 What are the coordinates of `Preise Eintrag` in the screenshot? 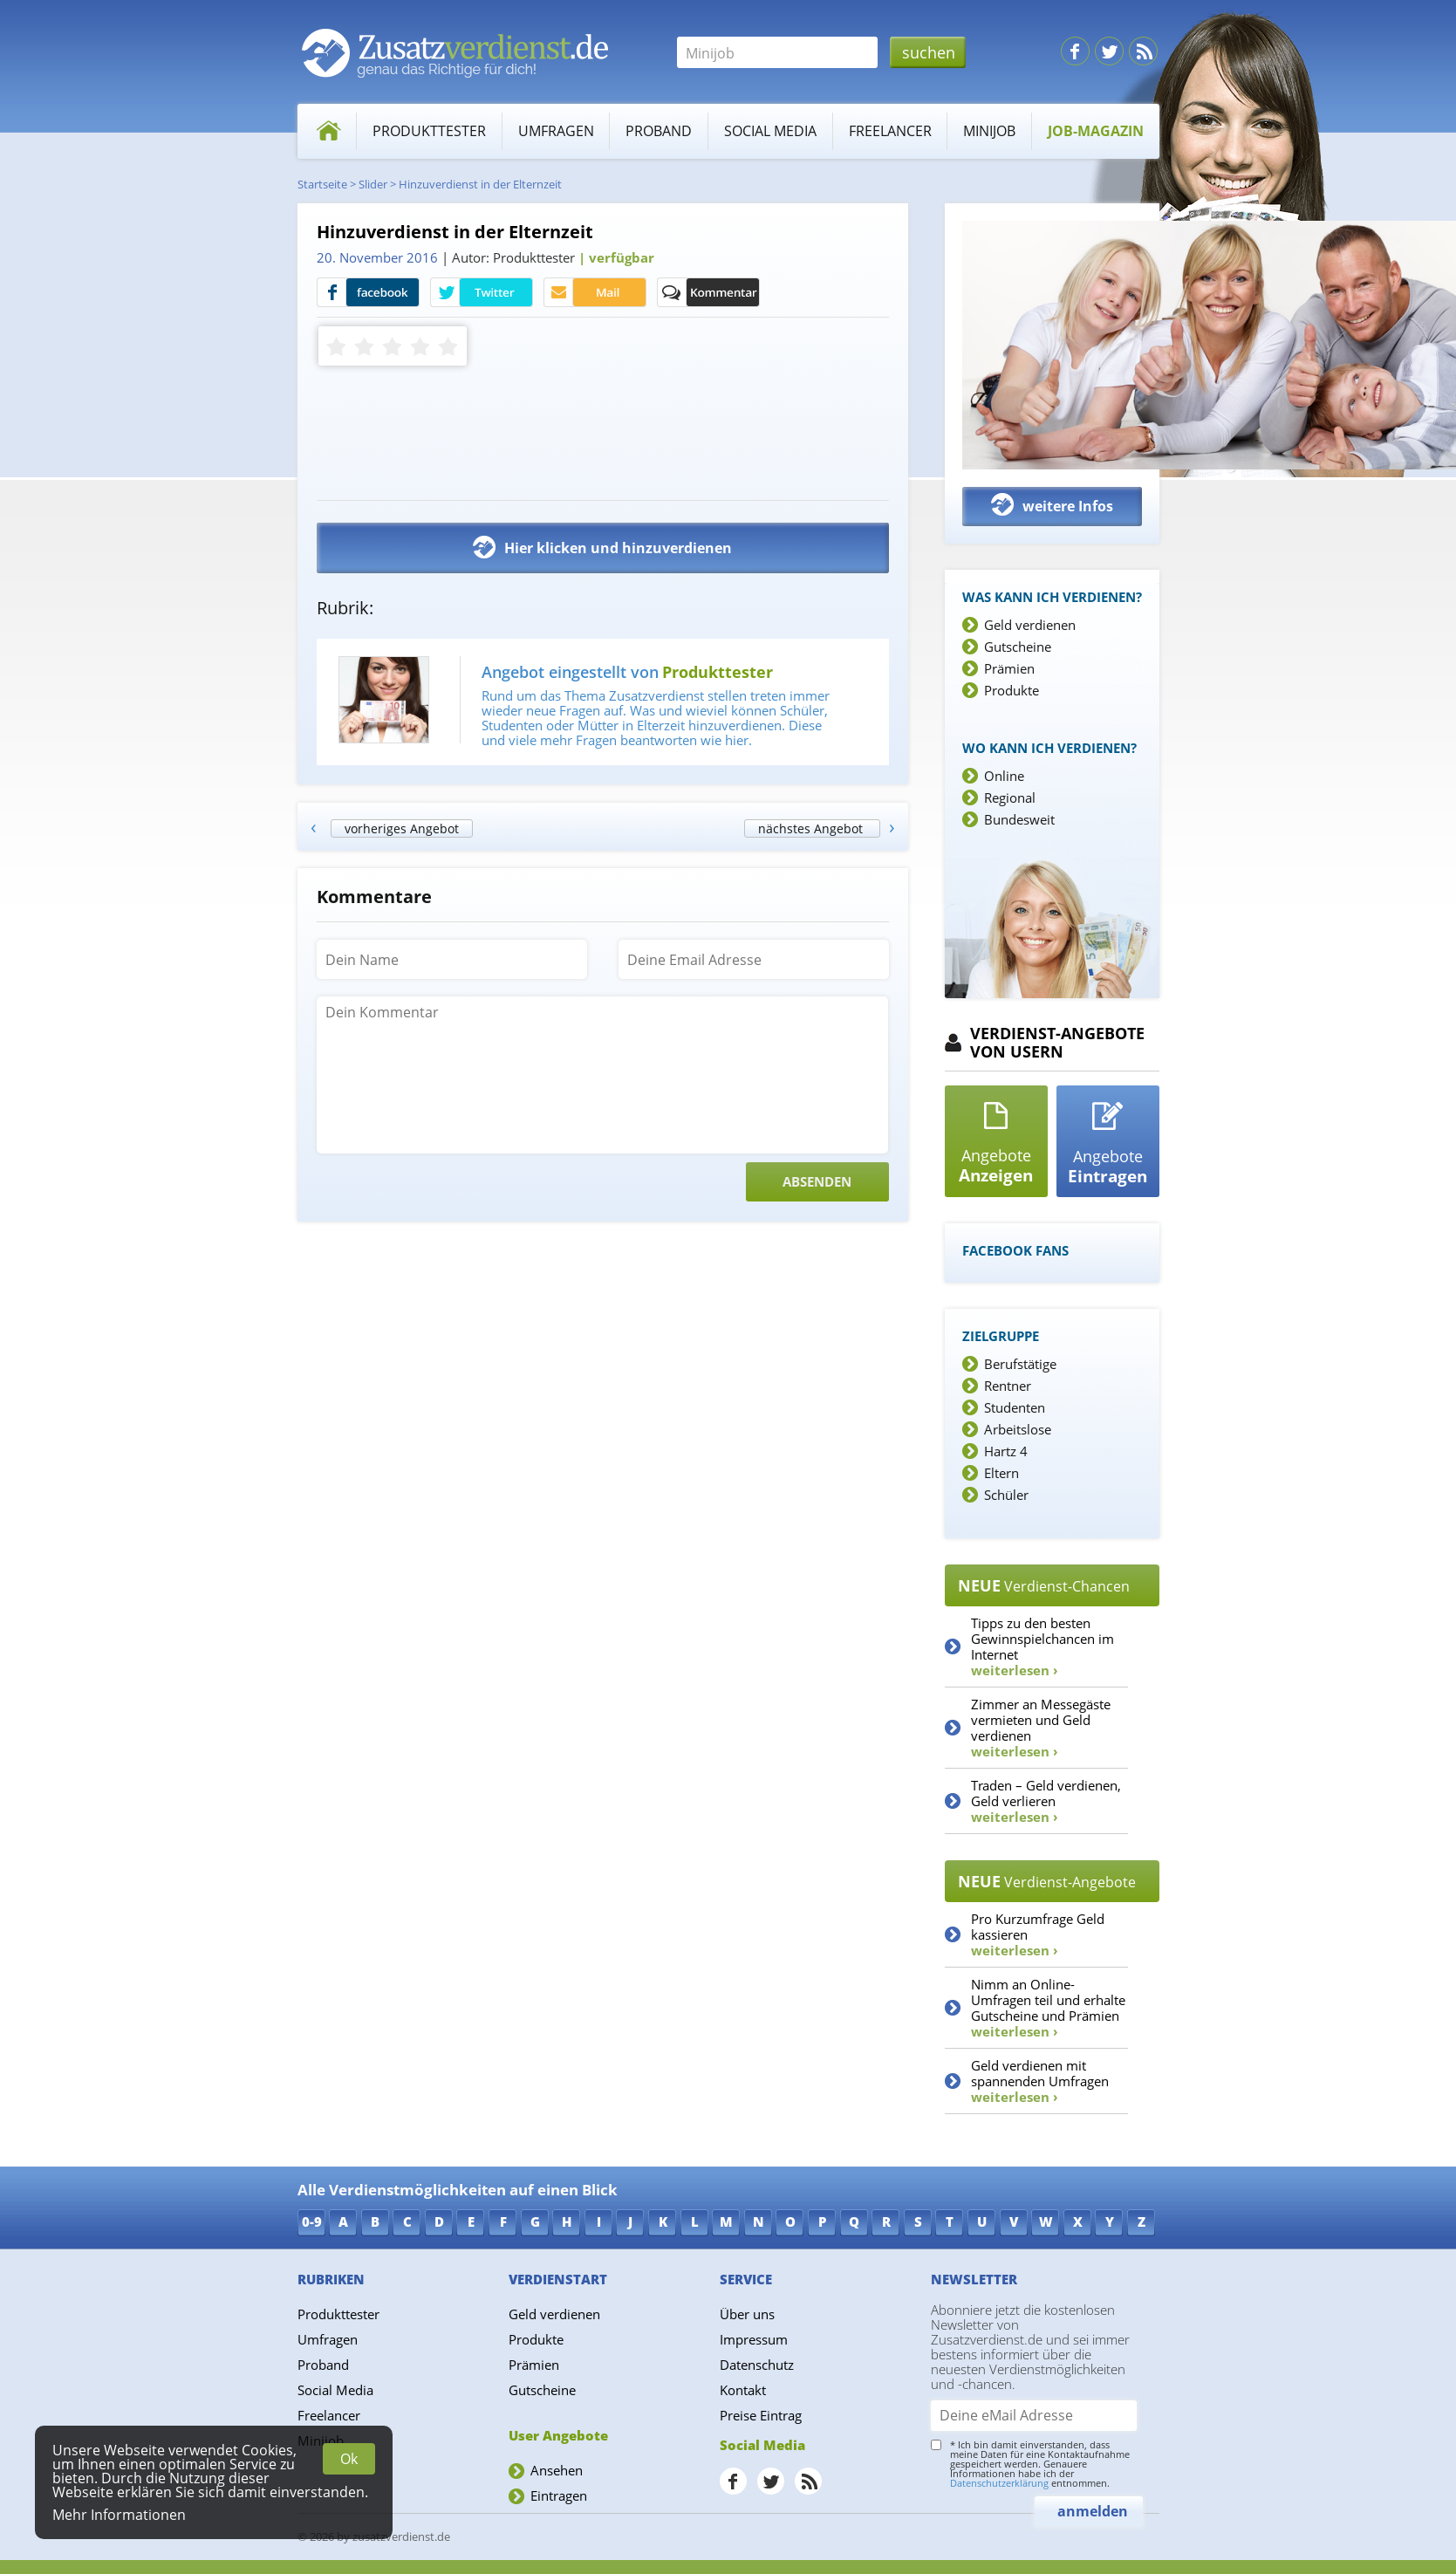 It's located at (761, 2415).